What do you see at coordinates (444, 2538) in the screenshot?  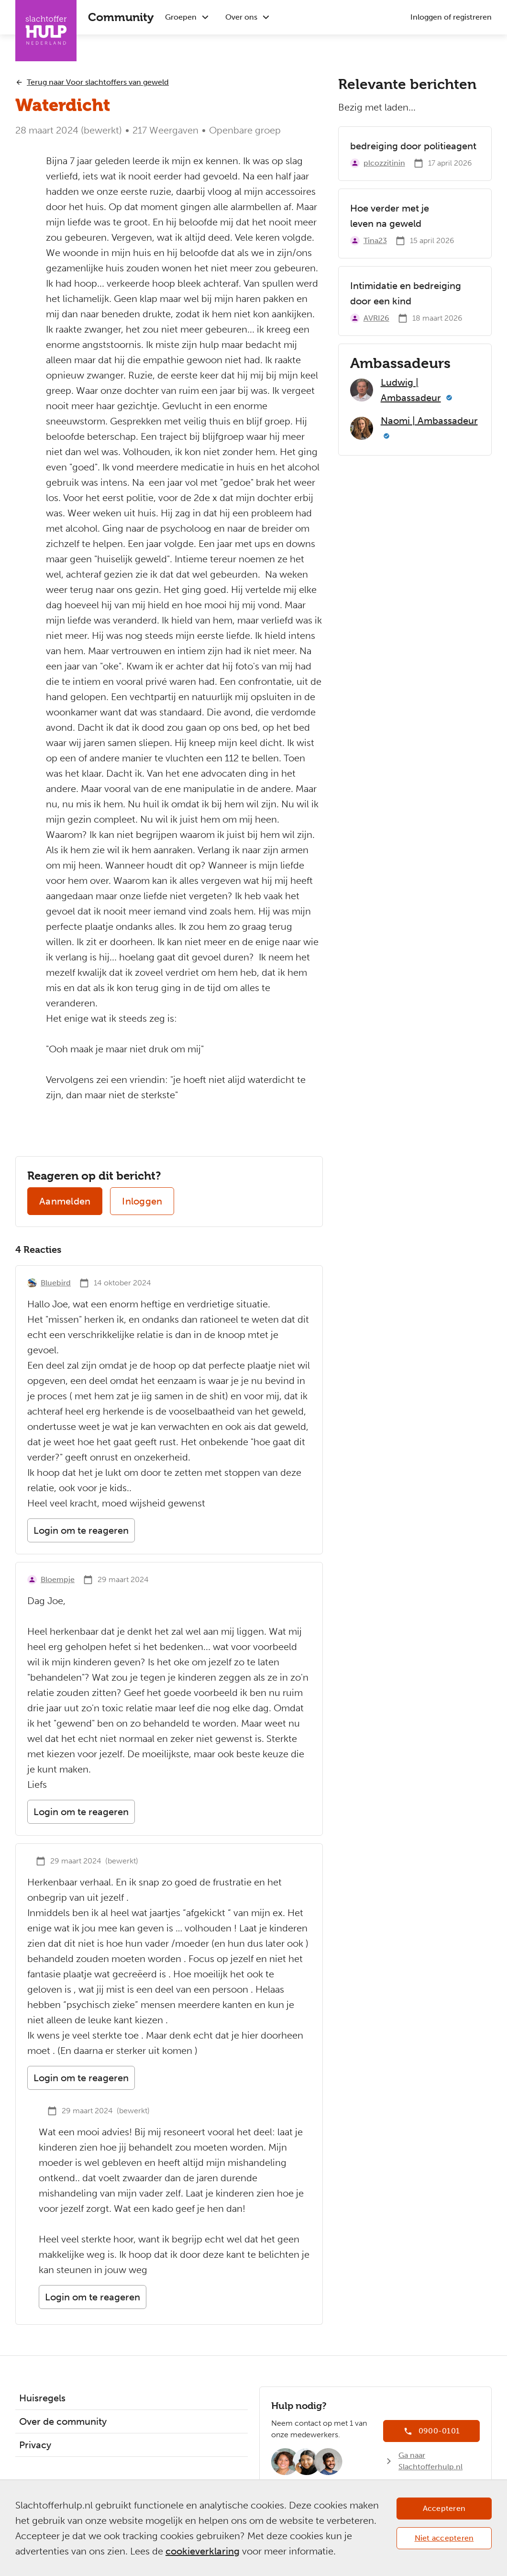 I see `Niet accepteren` at bounding box center [444, 2538].